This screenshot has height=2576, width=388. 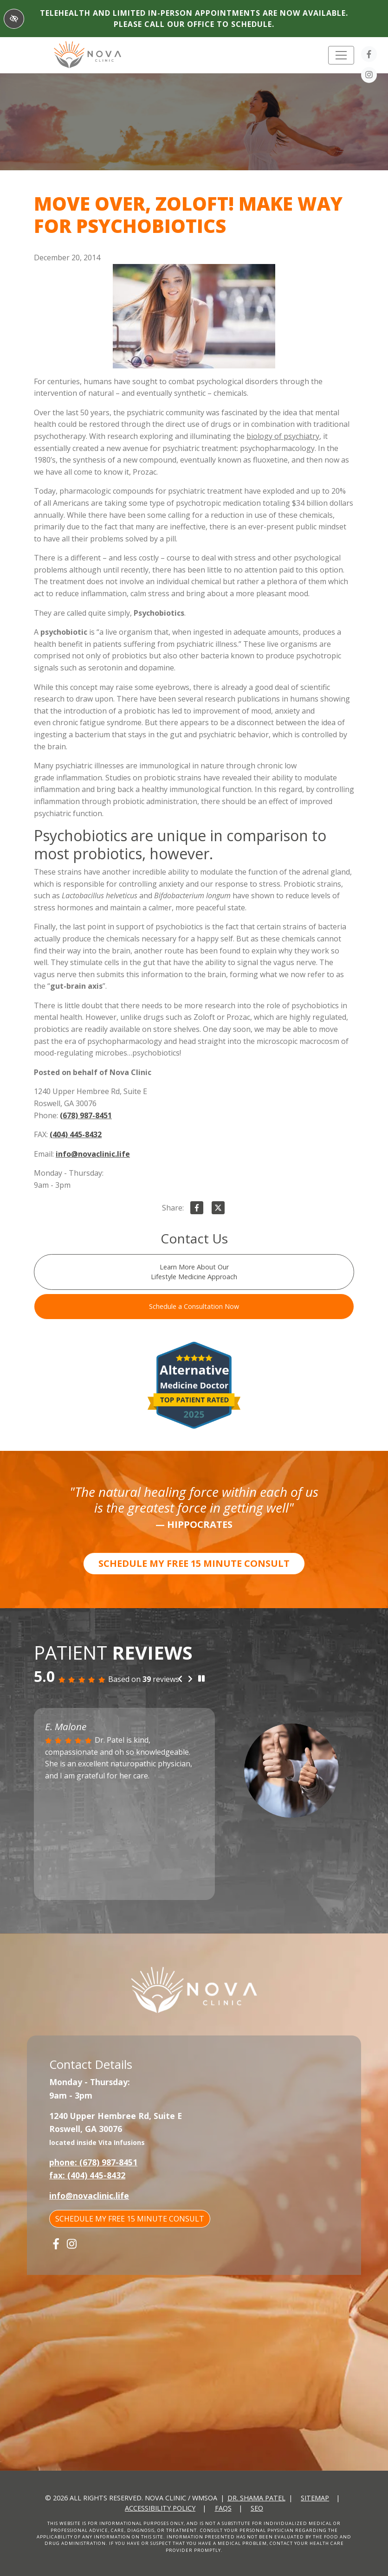 What do you see at coordinates (341, 55) in the screenshot?
I see `[Toggle navigation]` at bounding box center [341, 55].